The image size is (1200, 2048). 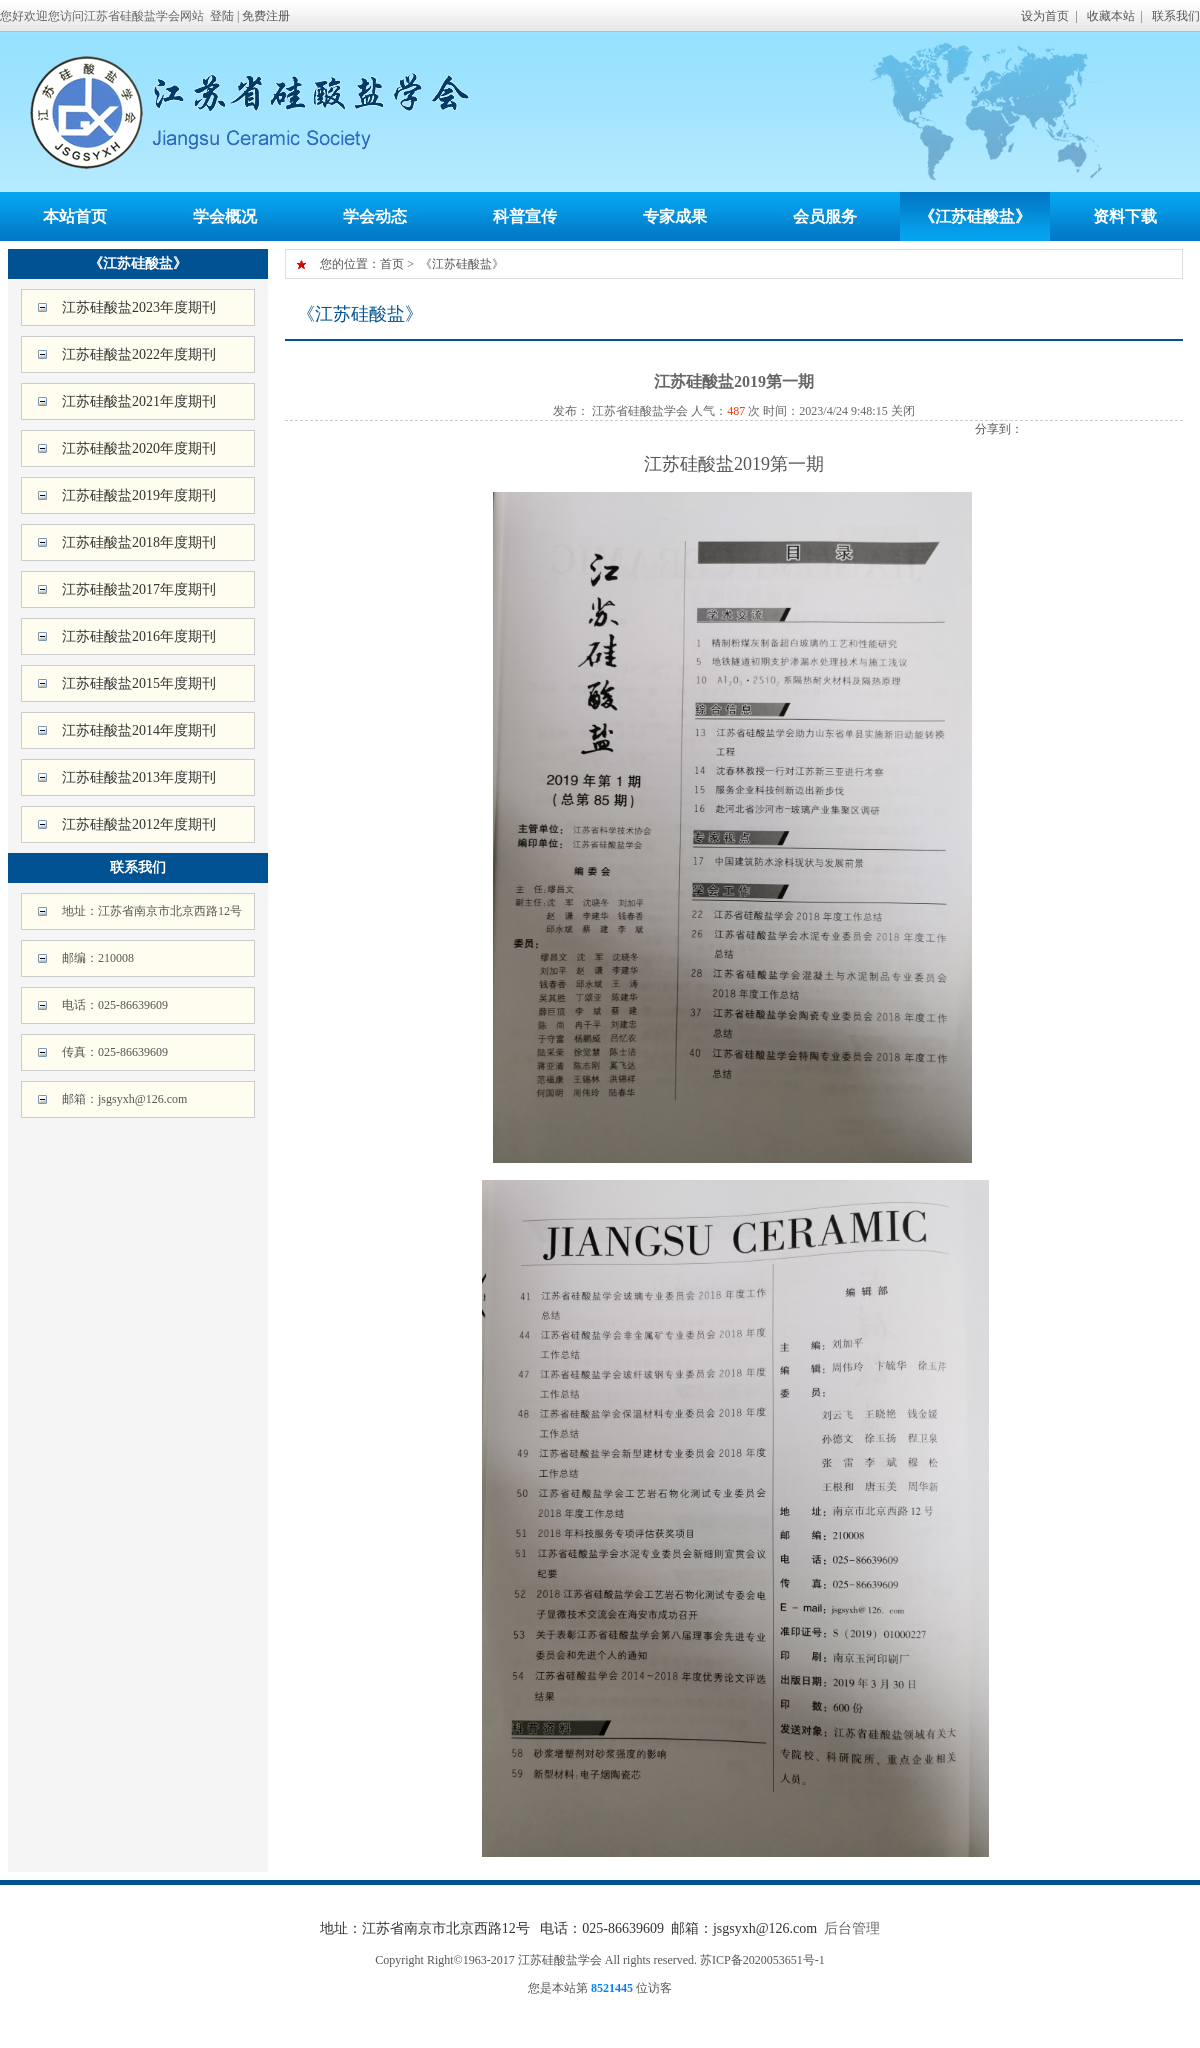 What do you see at coordinates (375, 216) in the screenshot?
I see `学会动态` at bounding box center [375, 216].